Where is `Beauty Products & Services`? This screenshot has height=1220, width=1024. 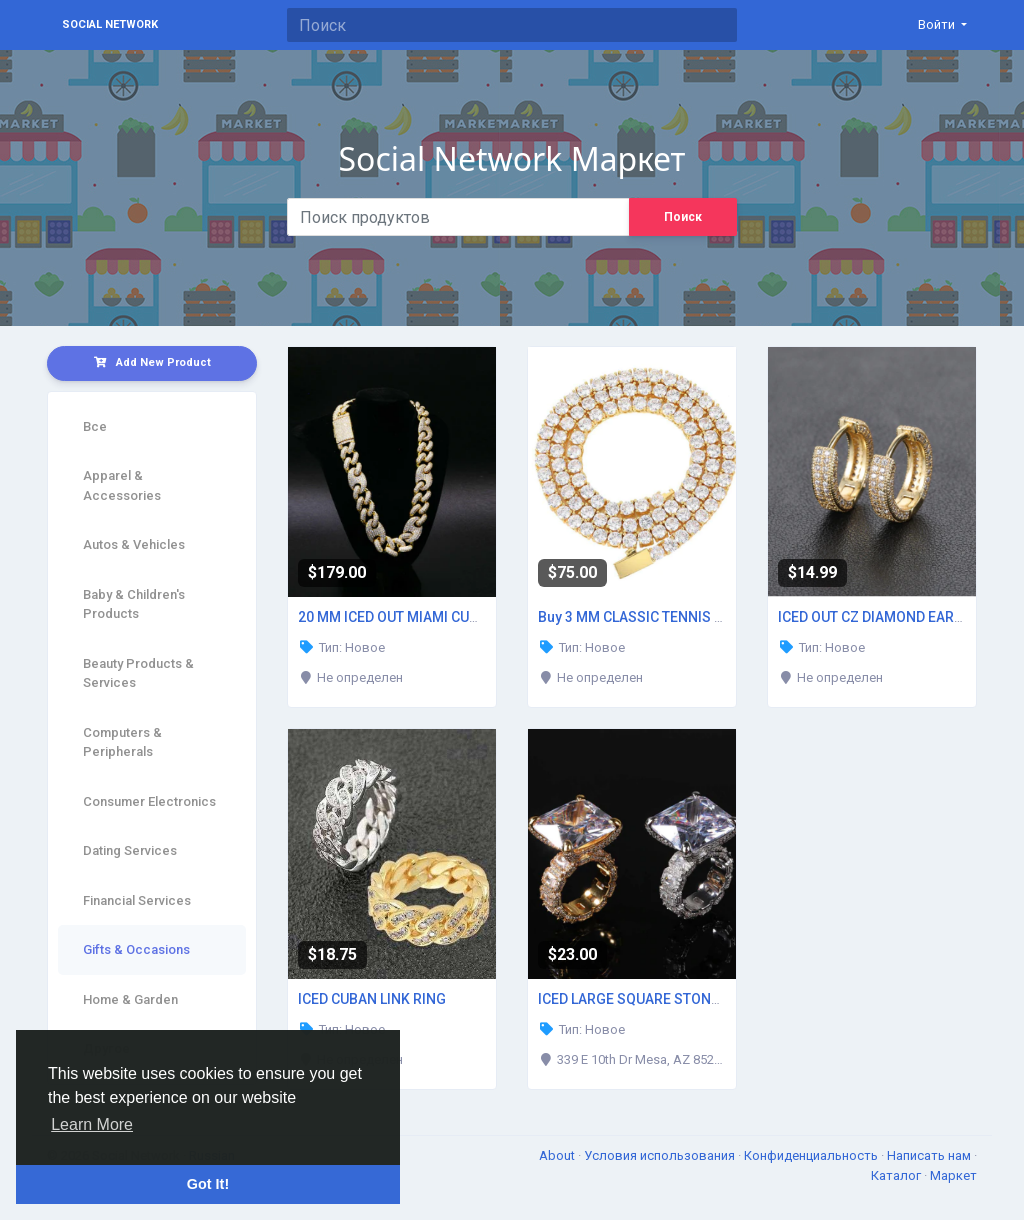 Beauty Products & Services is located at coordinates (138, 673).